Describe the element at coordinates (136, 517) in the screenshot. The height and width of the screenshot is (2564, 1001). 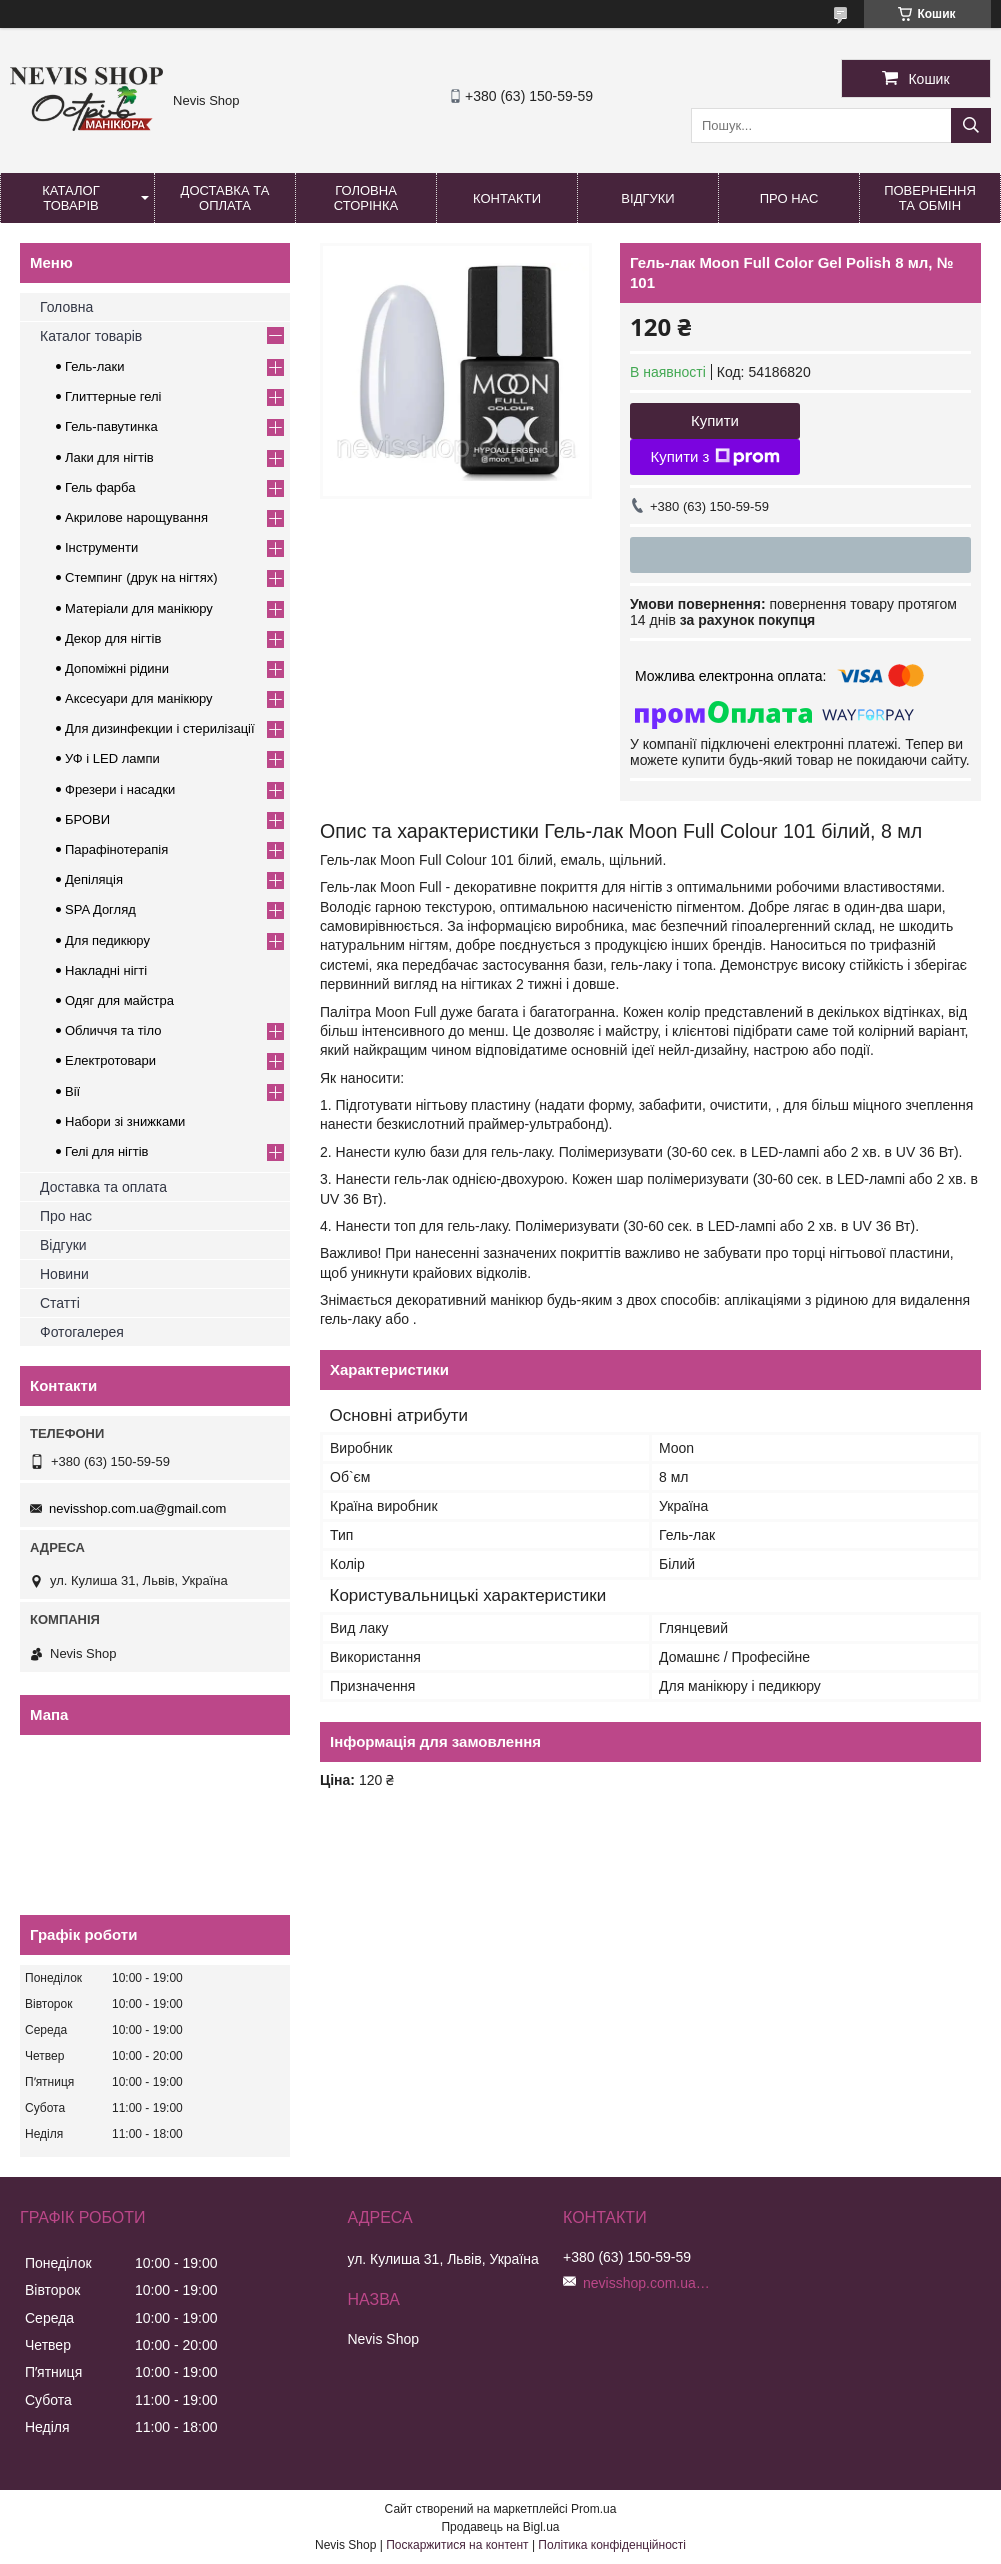
I see `Акрилове нарощування` at that location.